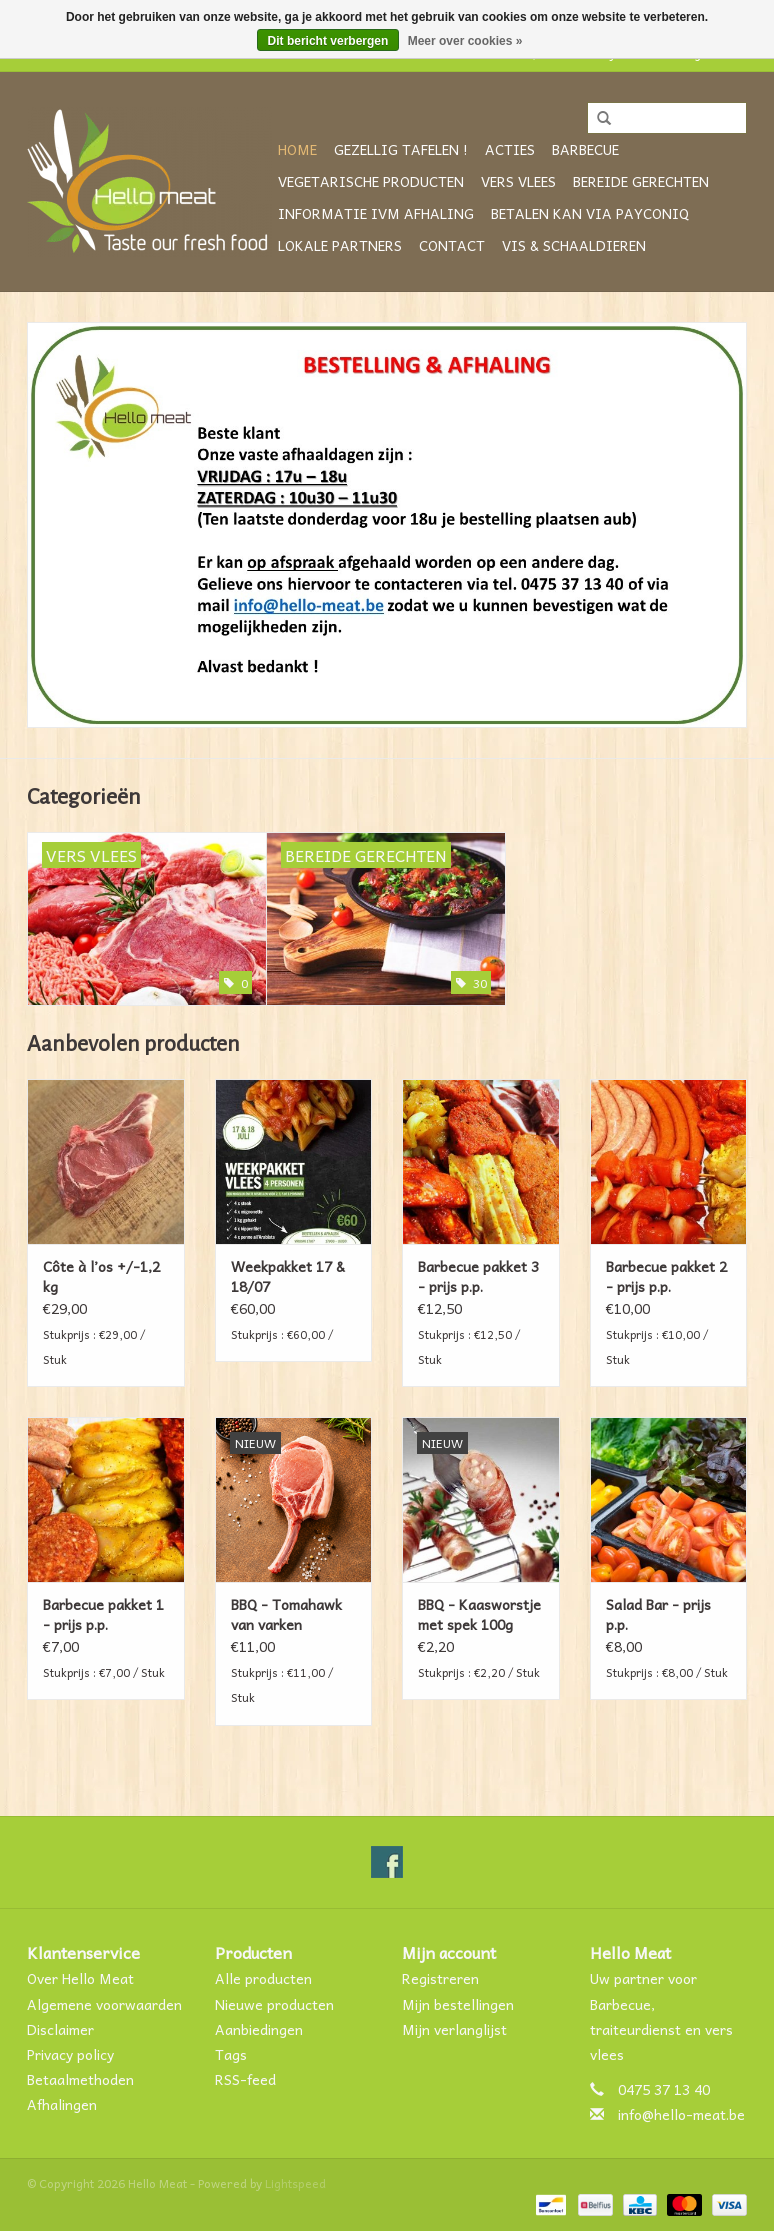 The image size is (774, 2231). Describe the element at coordinates (340, 245) in the screenshot. I see `Lokale partners` at that location.